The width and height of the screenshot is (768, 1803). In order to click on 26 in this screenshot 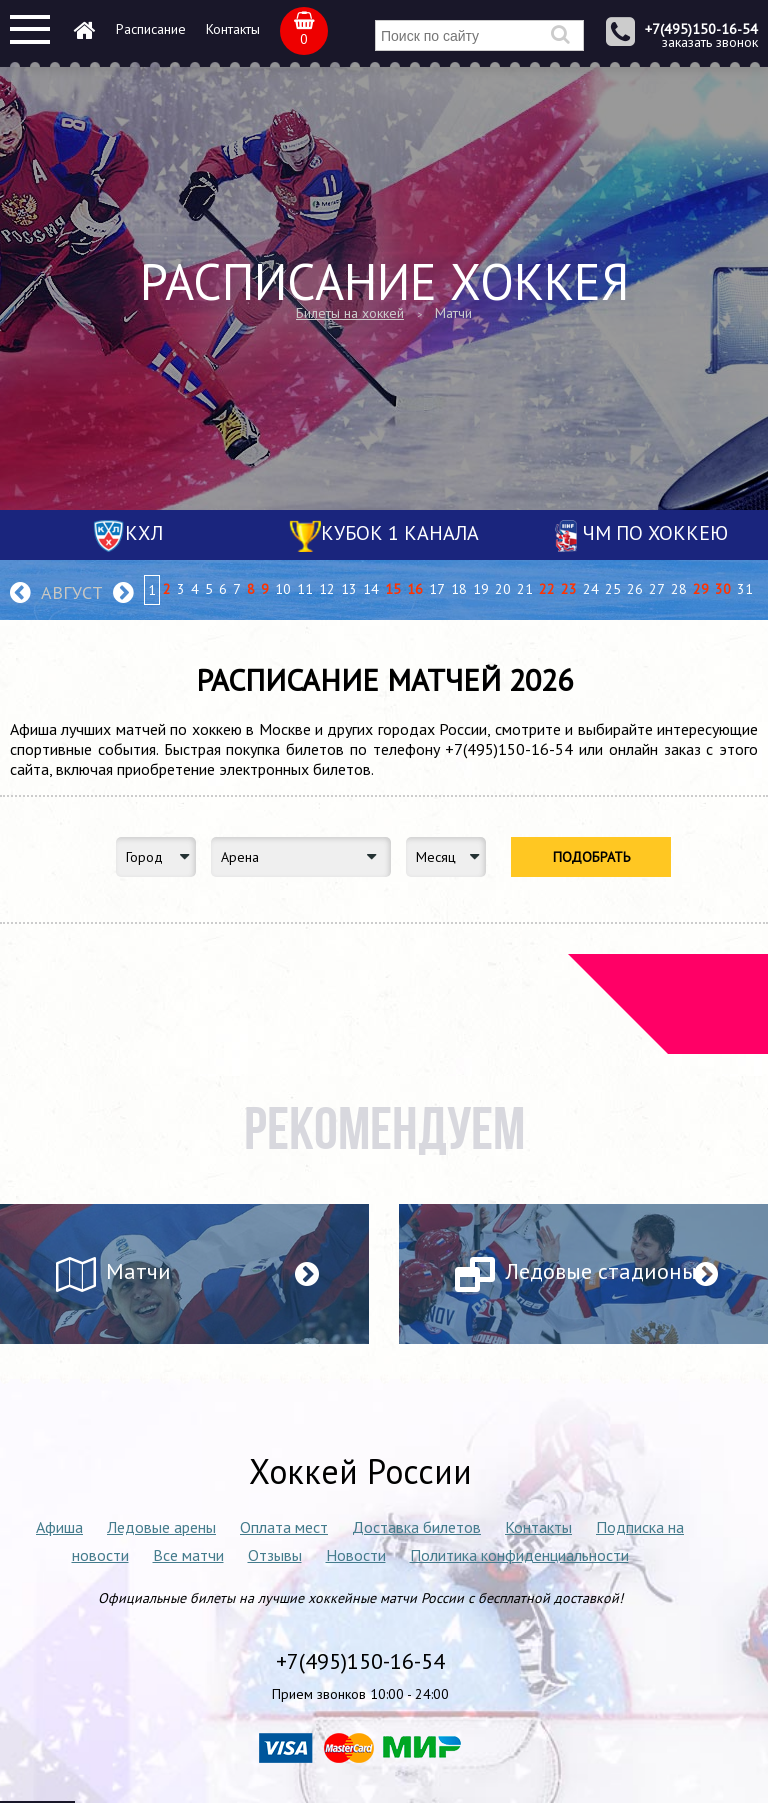, I will do `click(635, 589)`.